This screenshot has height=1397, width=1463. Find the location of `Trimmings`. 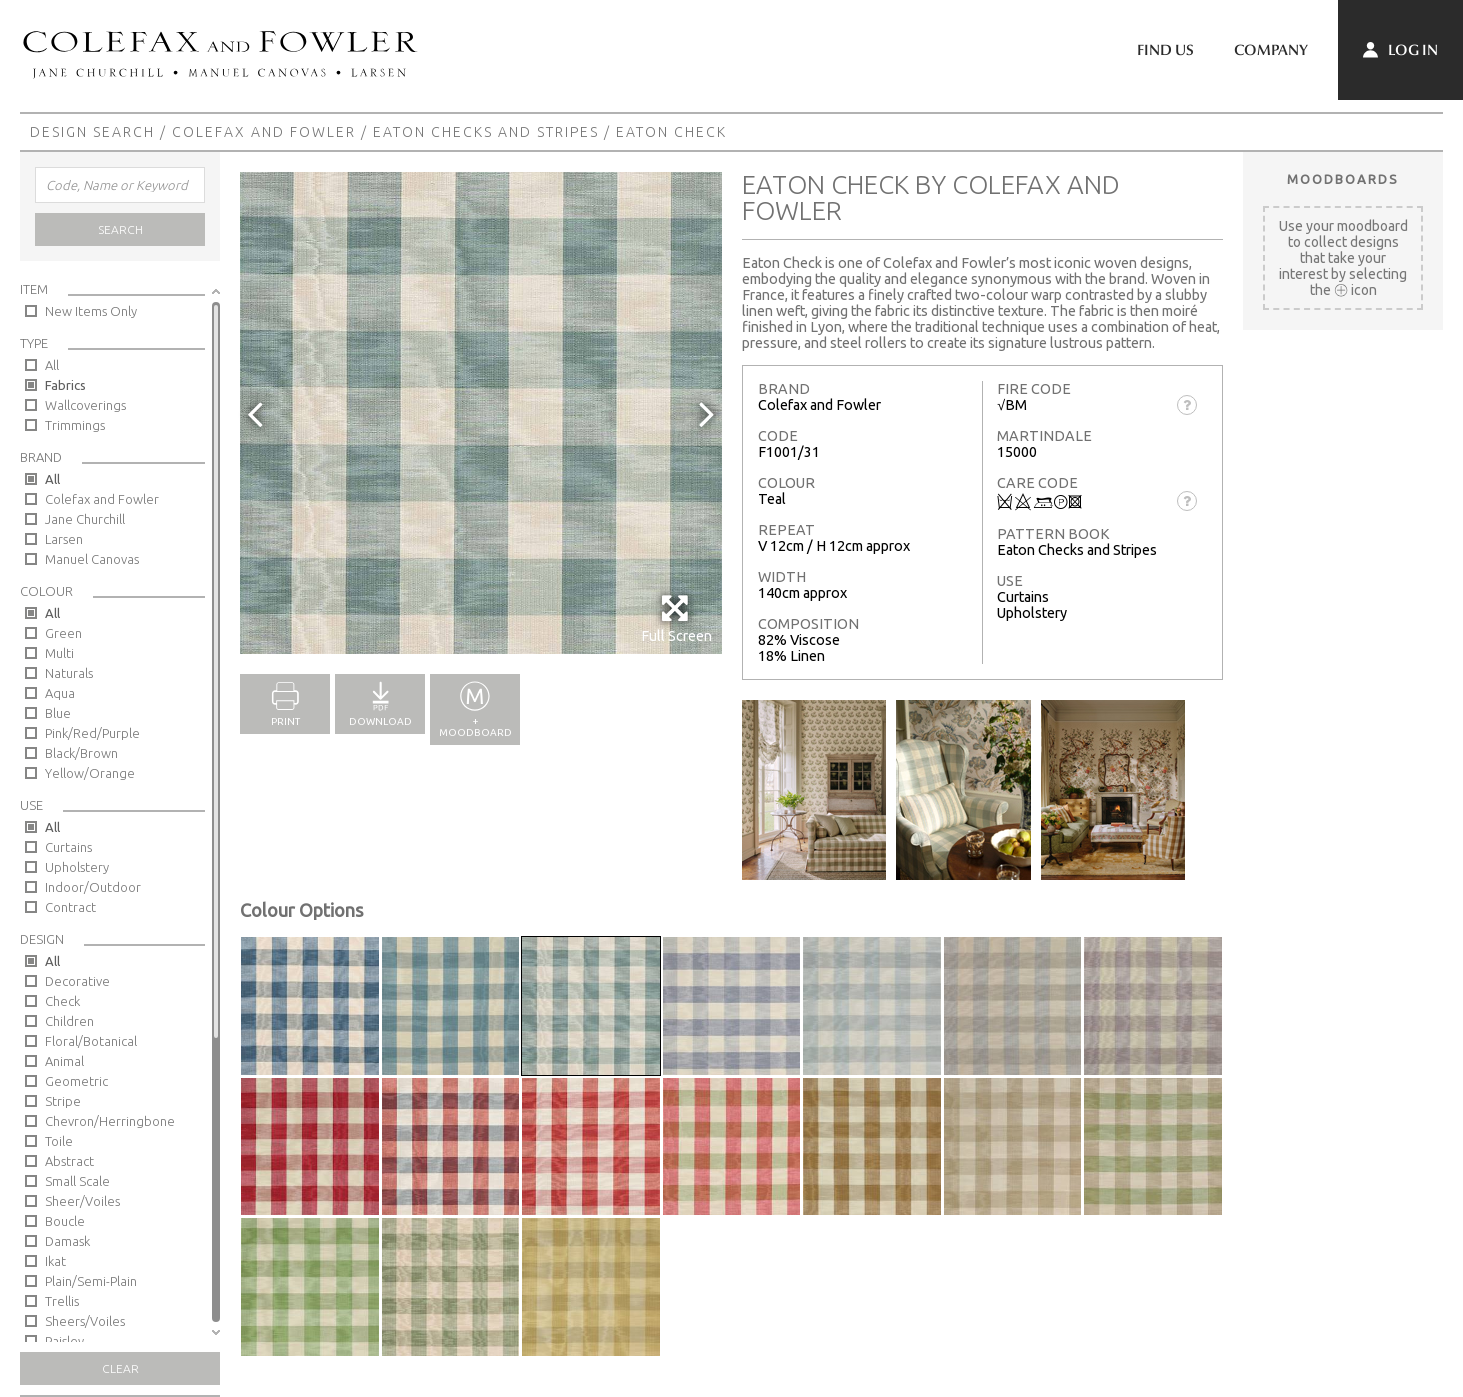

Trimmings is located at coordinates (75, 425).